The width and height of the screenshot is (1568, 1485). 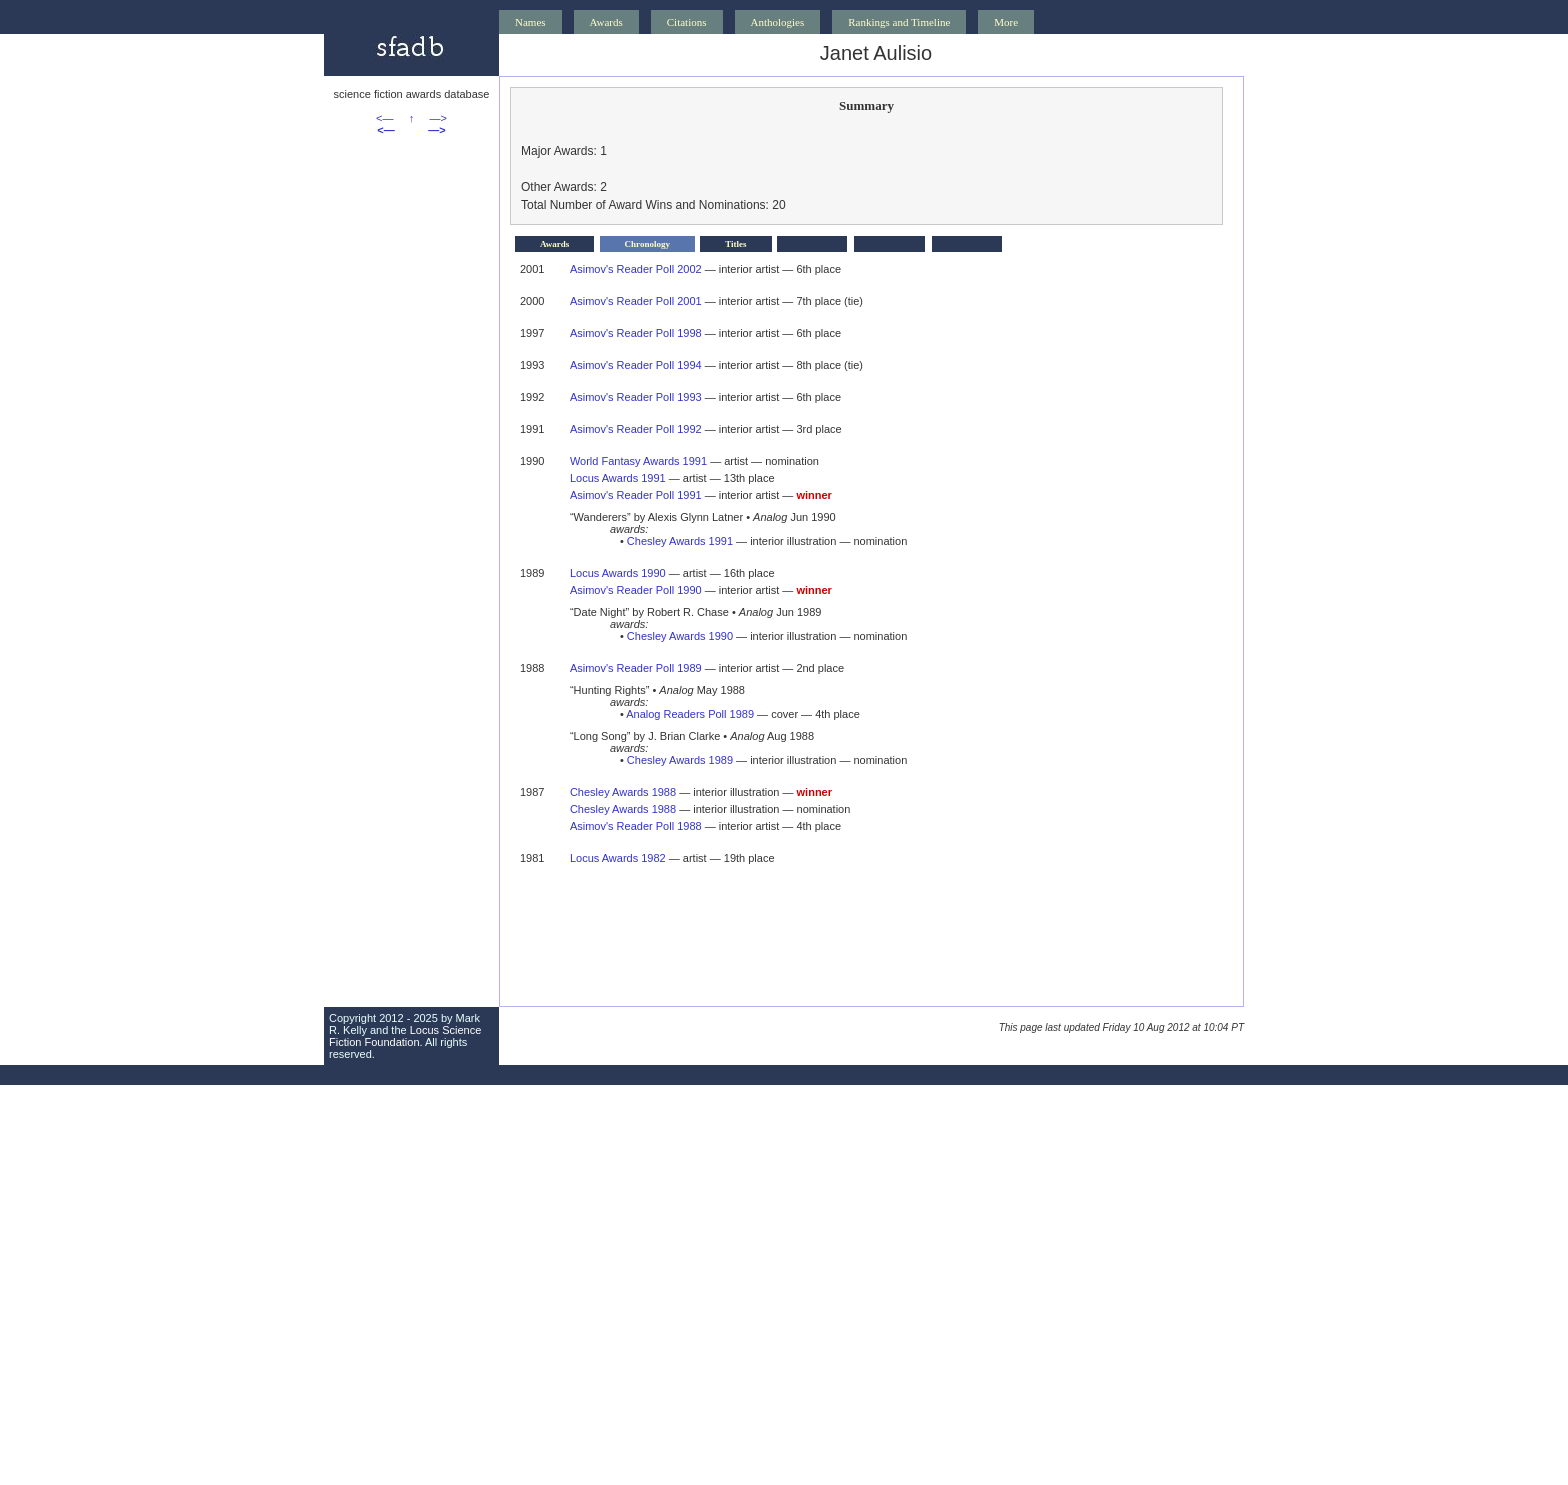 What do you see at coordinates (606, 22) in the screenshot?
I see `Awards` at bounding box center [606, 22].